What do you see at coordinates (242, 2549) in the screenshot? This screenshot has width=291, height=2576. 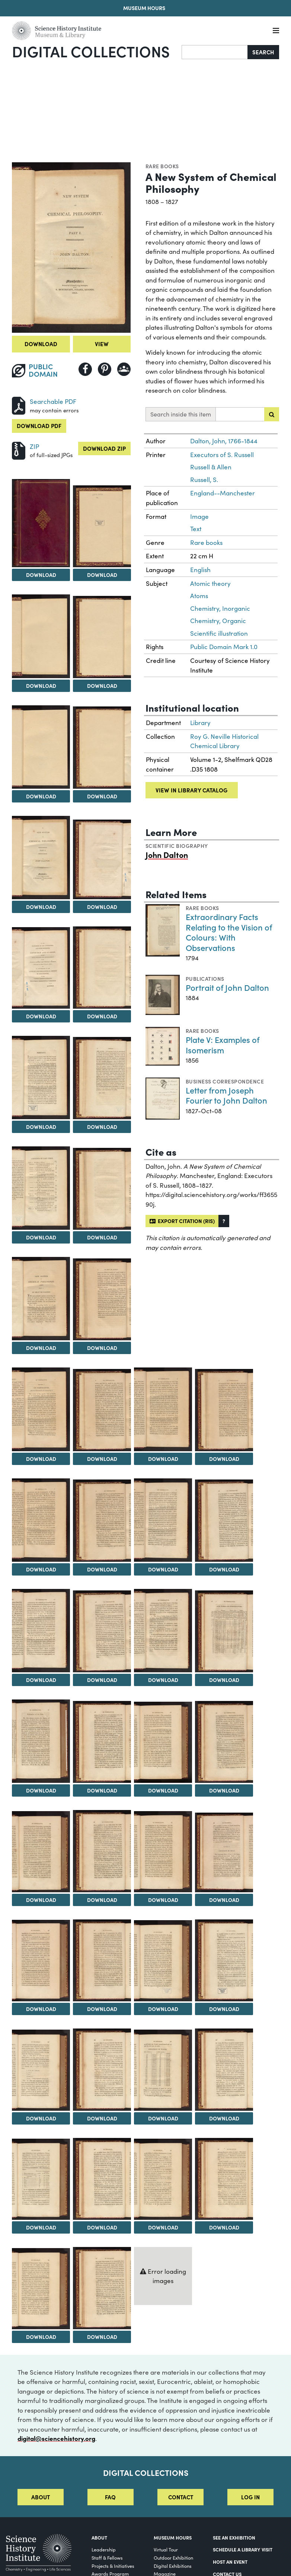 I see `Schedule a Library Visit` at bounding box center [242, 2549].